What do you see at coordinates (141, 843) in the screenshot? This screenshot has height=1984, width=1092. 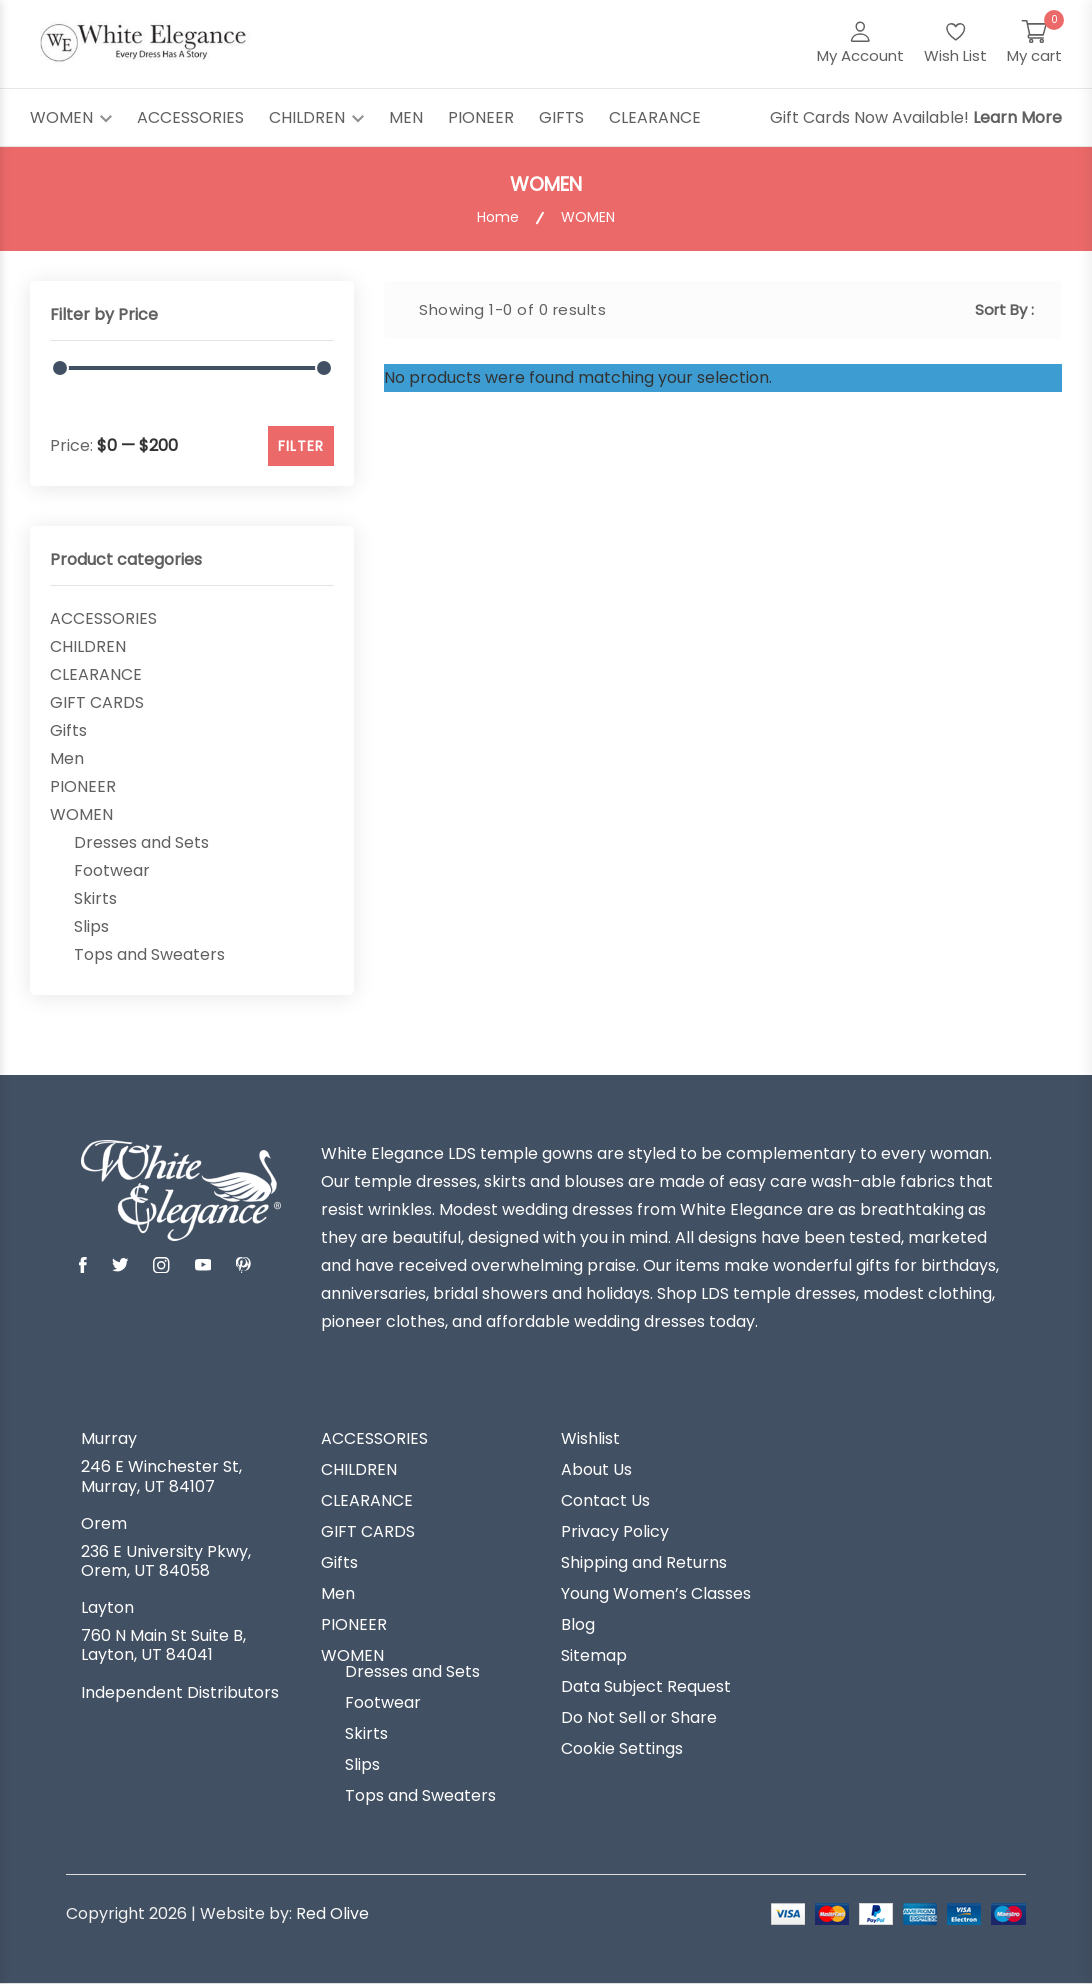 I see `Dresses and Sets` at bounding box center [141, 843].